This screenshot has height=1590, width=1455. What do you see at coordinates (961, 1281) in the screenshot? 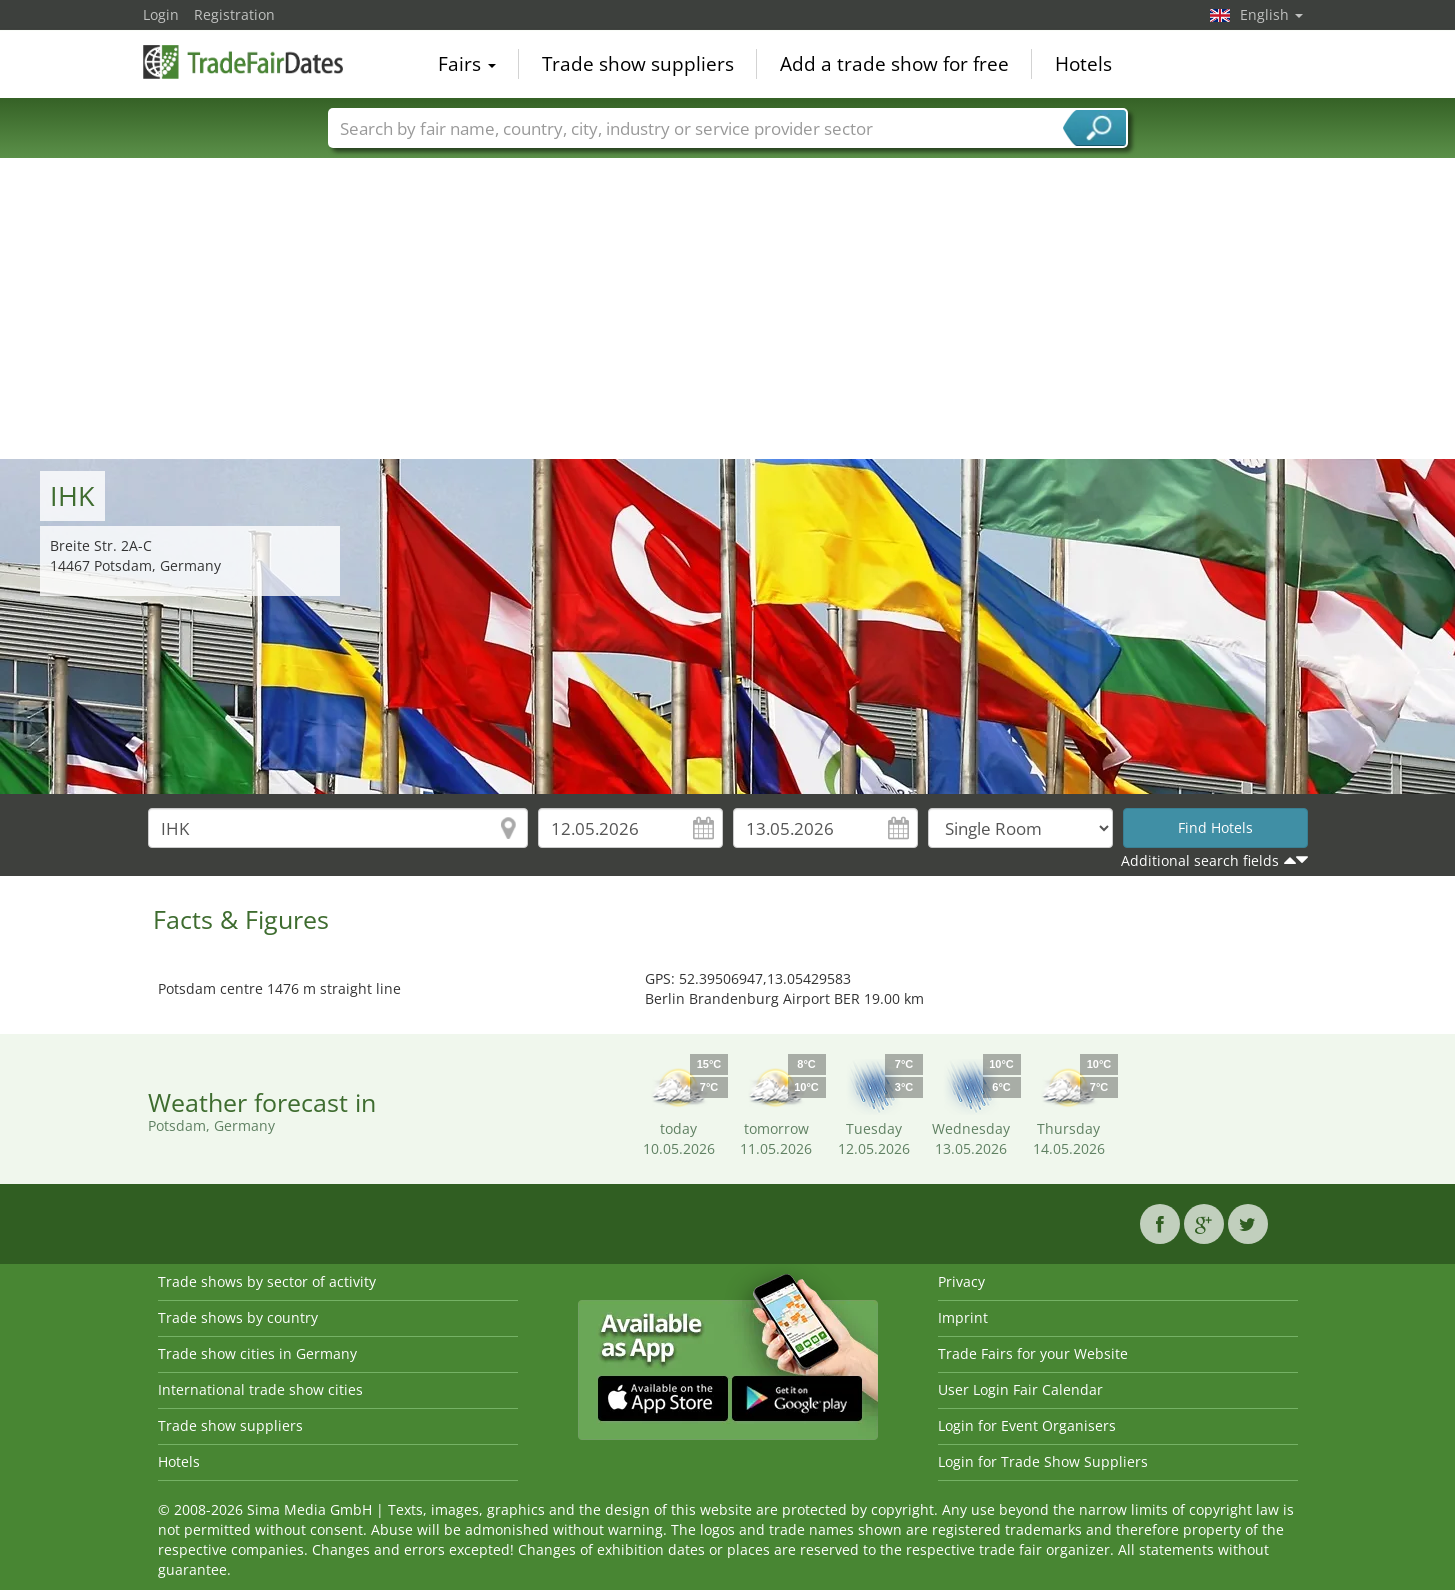
I see `Privacy` at bounding box center [961, 1281].